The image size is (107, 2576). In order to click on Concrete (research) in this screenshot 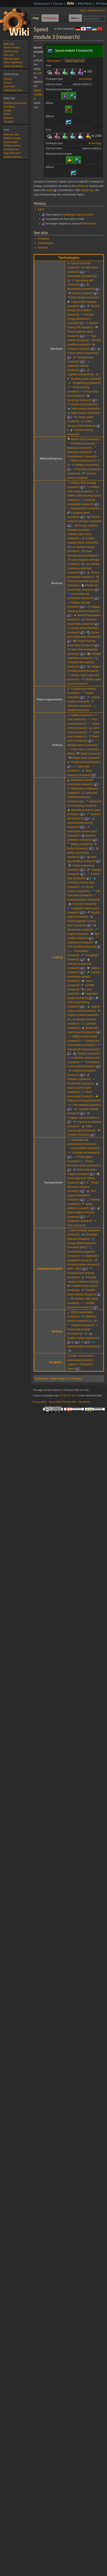, I will do `click(84, 903)`.